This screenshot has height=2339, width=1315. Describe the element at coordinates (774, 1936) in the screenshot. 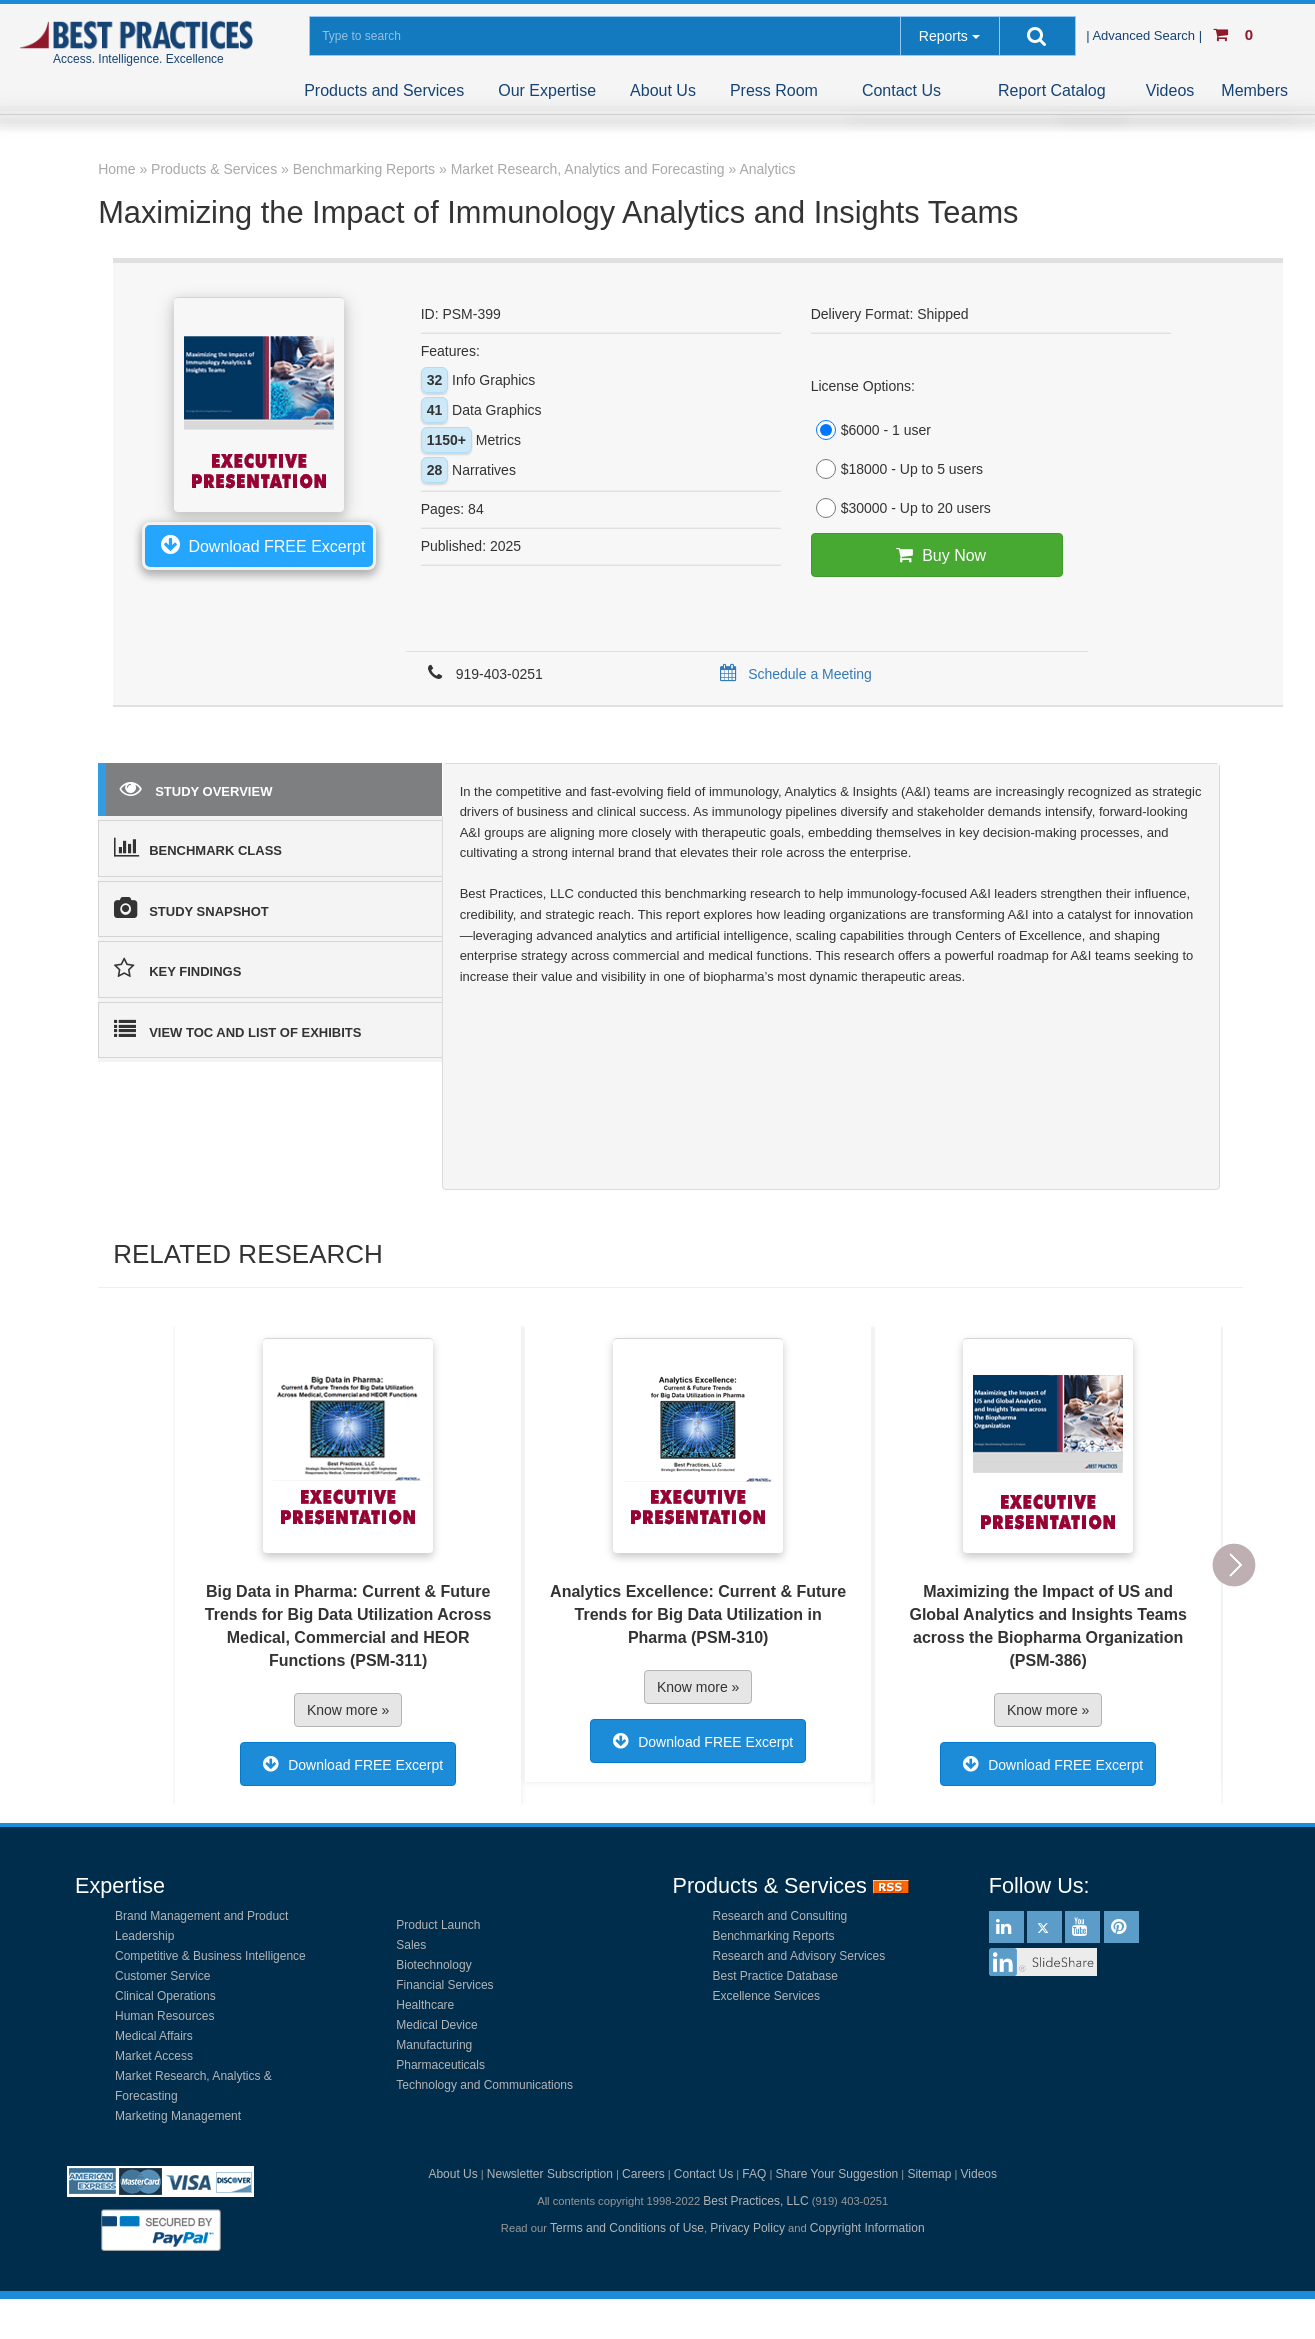

I see `Benchmarking Reports` at that location.